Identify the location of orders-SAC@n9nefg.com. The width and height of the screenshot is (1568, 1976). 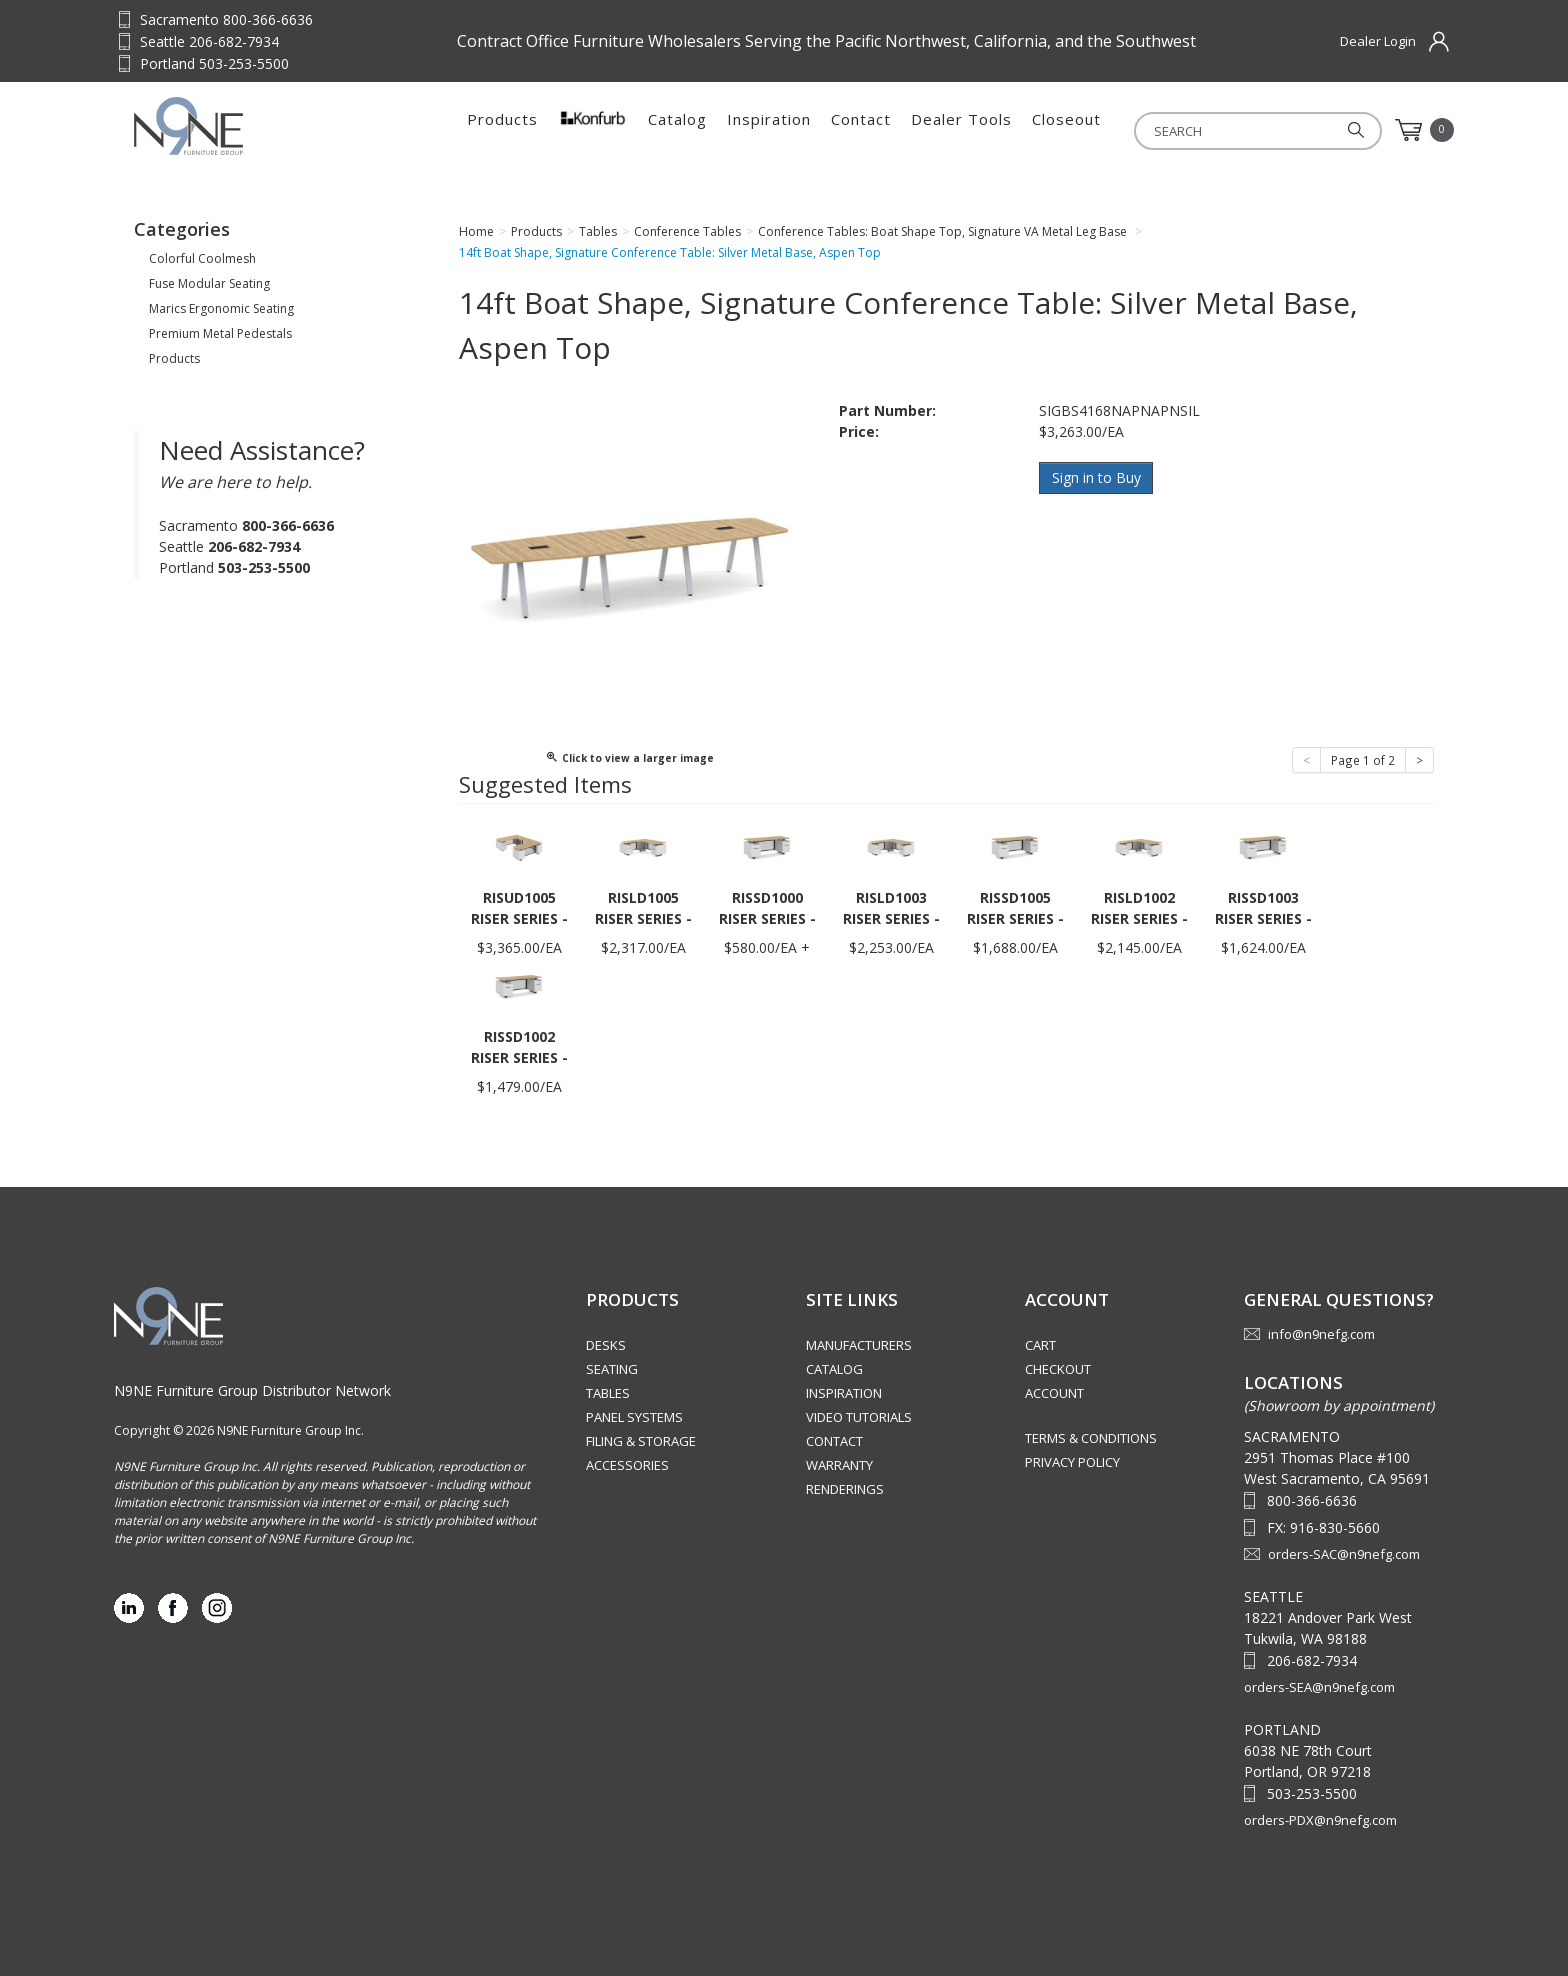
(1344, 1554).